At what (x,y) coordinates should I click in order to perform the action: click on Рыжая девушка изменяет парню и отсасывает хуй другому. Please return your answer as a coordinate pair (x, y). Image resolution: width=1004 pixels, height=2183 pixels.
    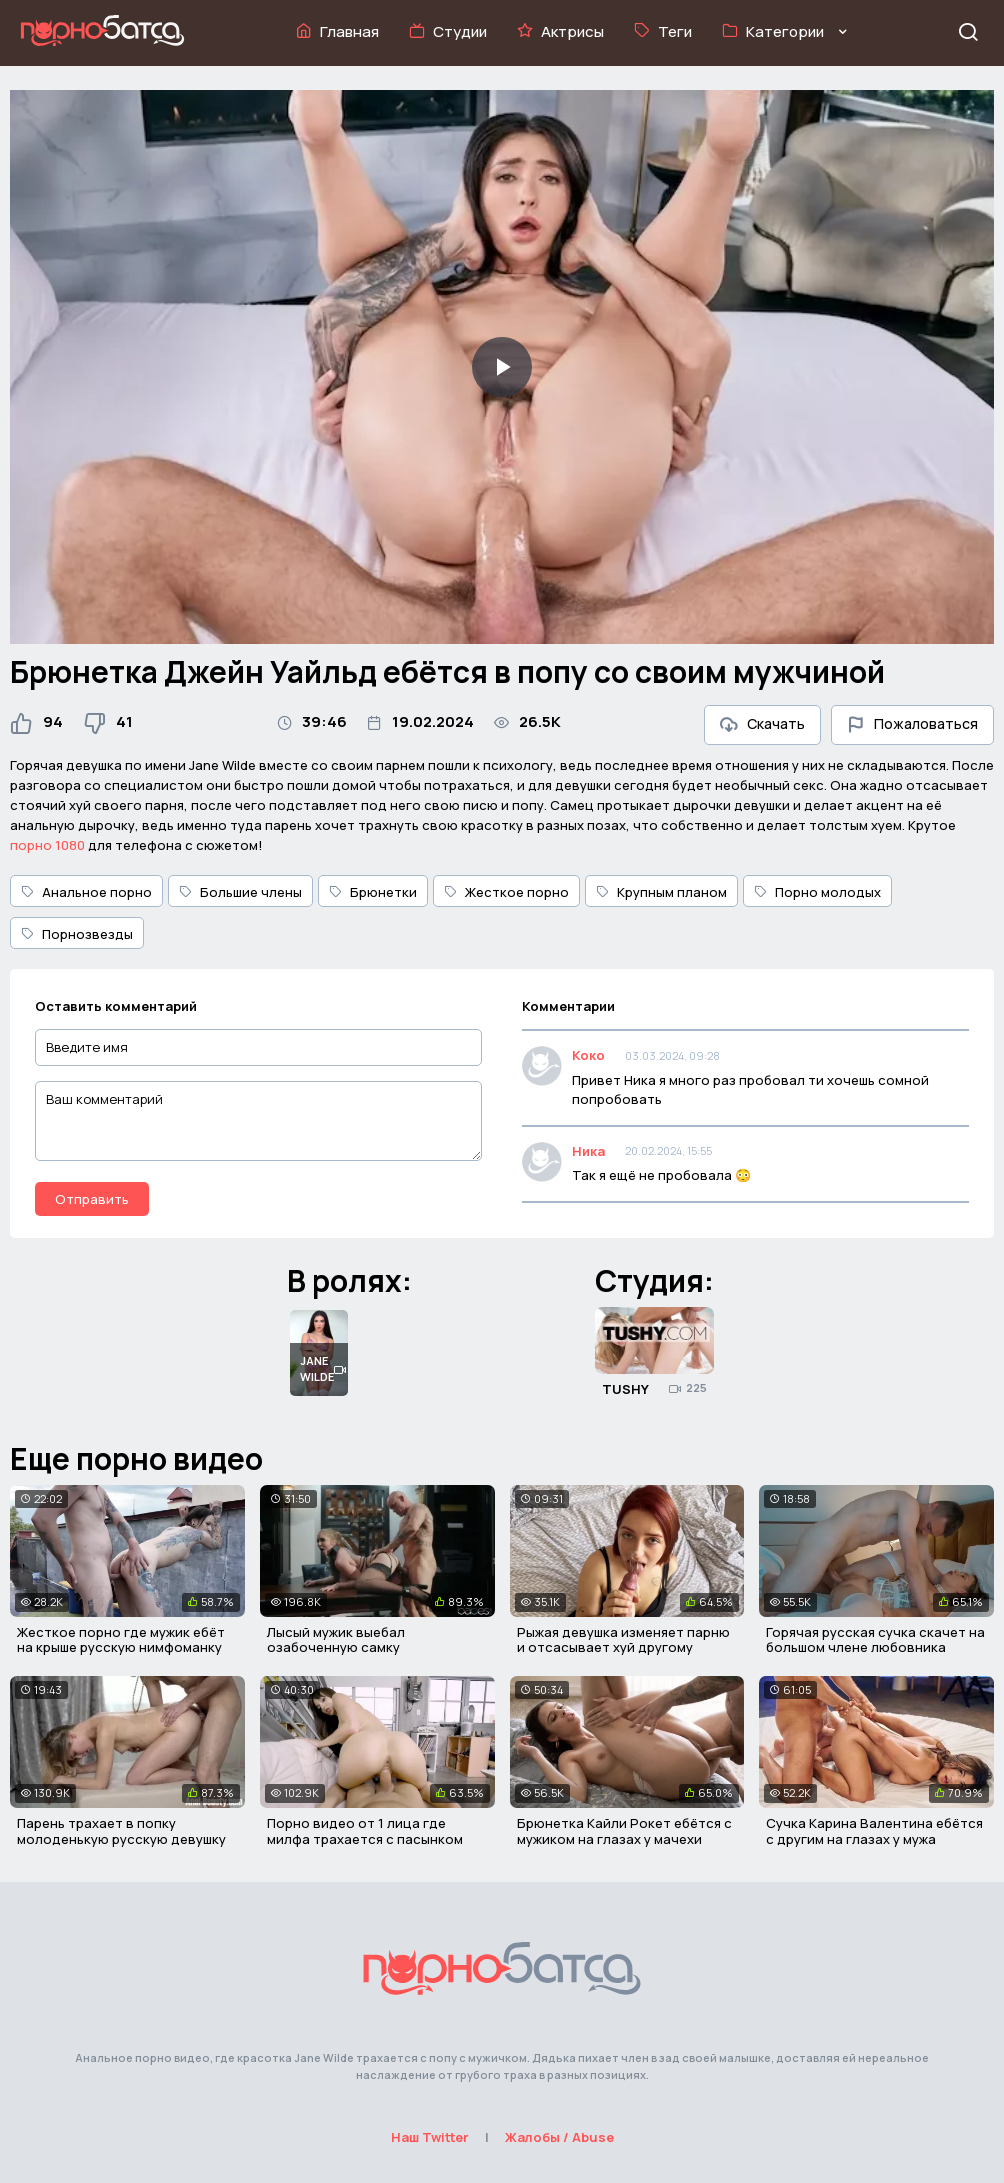
    Looking at the image, I should click on (623, 1640).